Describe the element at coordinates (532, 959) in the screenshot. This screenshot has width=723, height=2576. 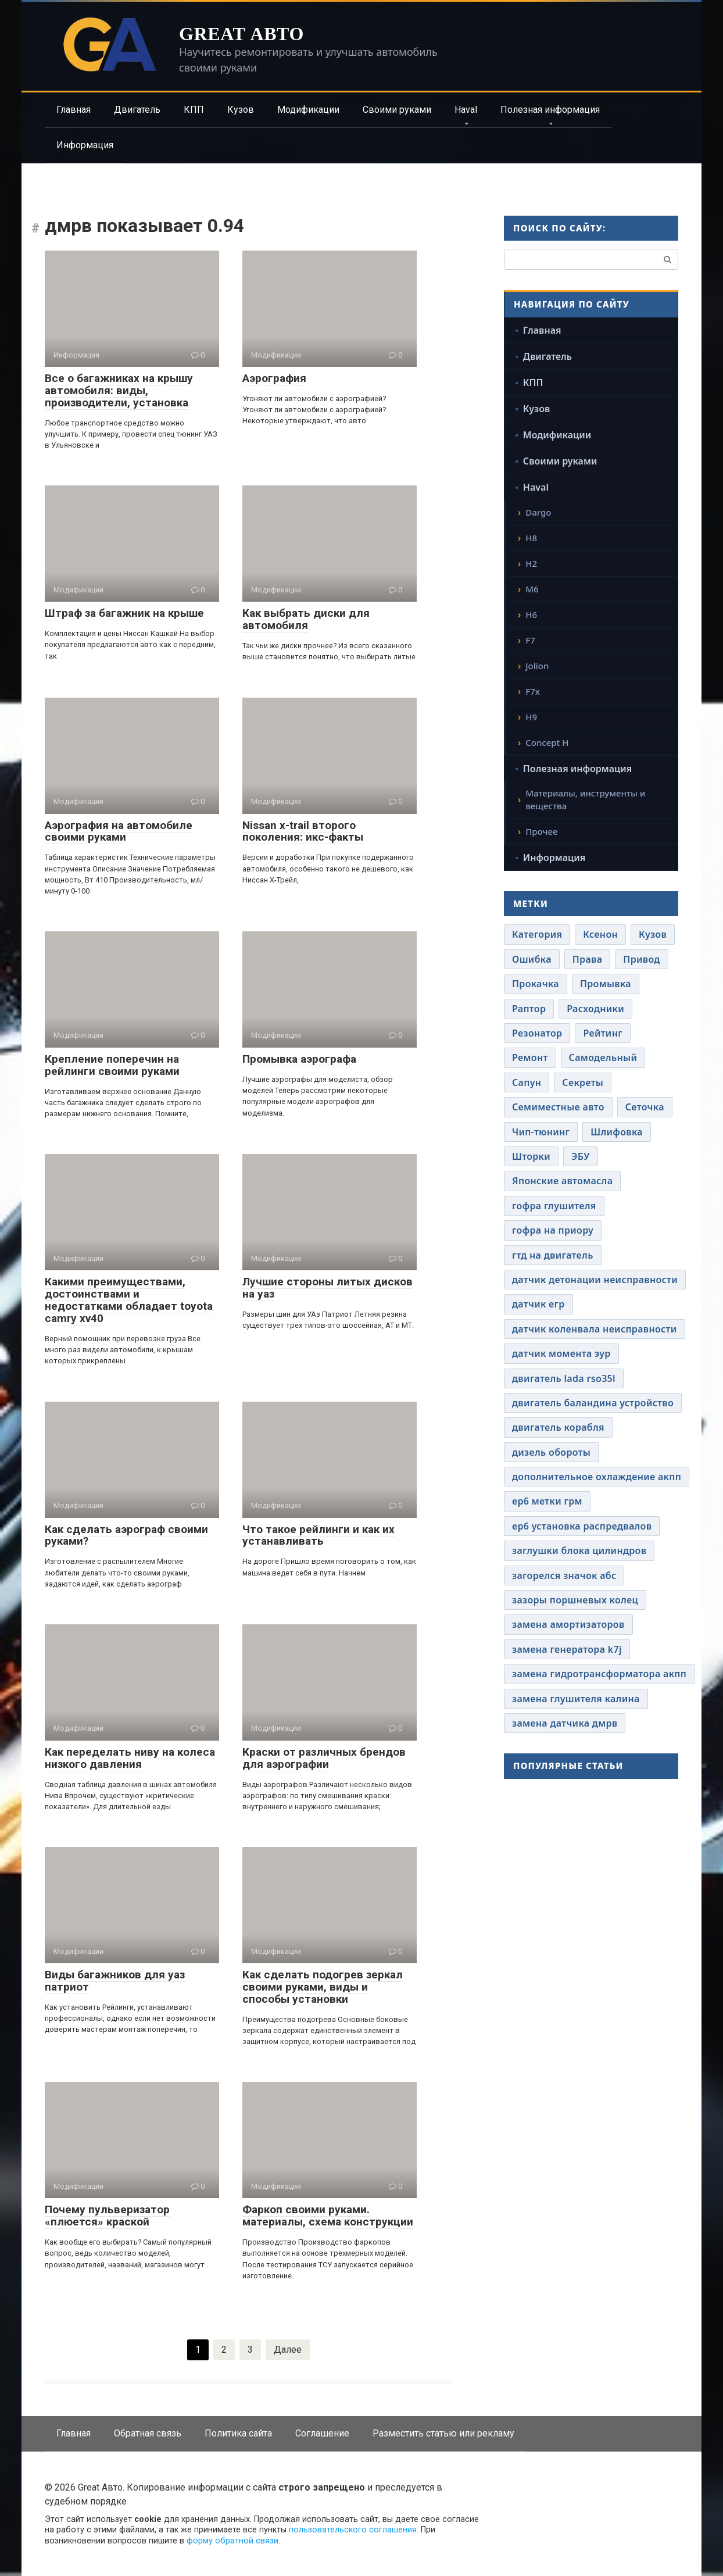
I see `Ошибка [Ошибка (41 элемент)]` at that location.